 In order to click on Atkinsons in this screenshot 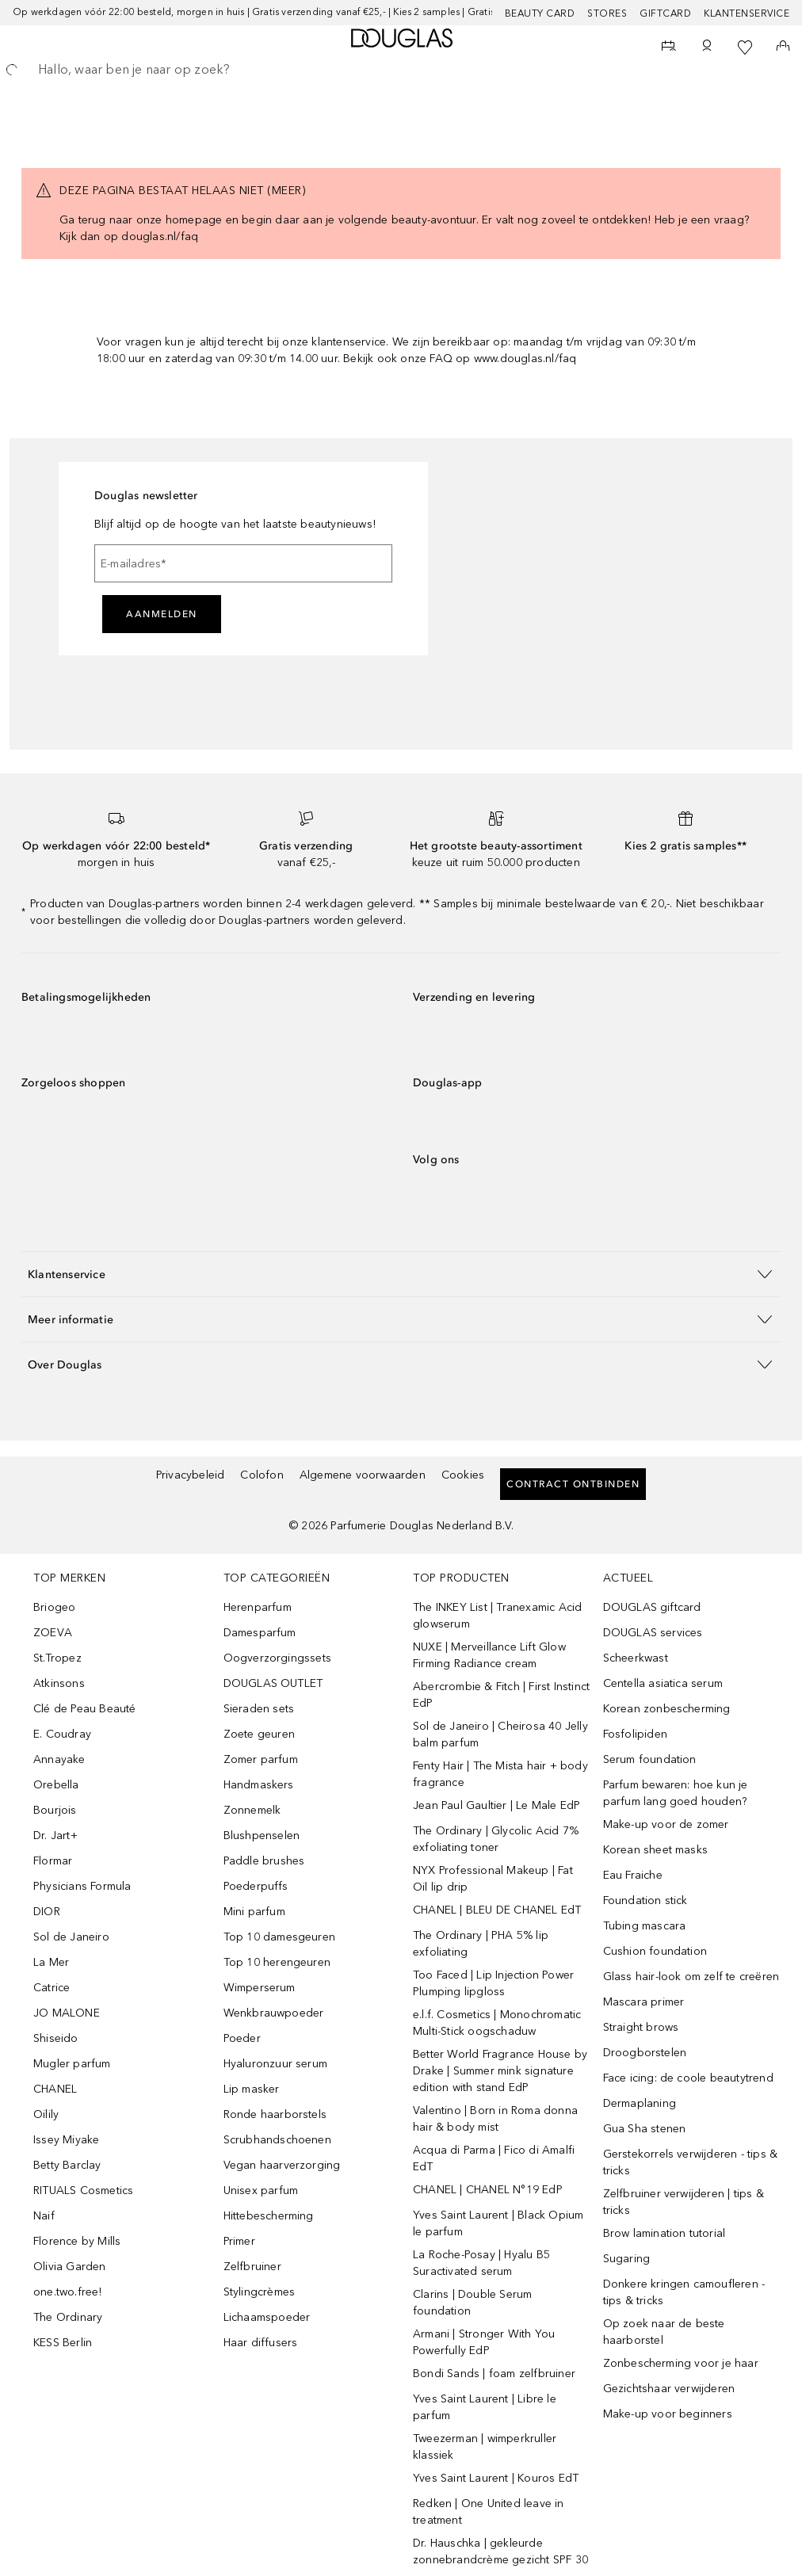, I will do `click(59, 1683)`.